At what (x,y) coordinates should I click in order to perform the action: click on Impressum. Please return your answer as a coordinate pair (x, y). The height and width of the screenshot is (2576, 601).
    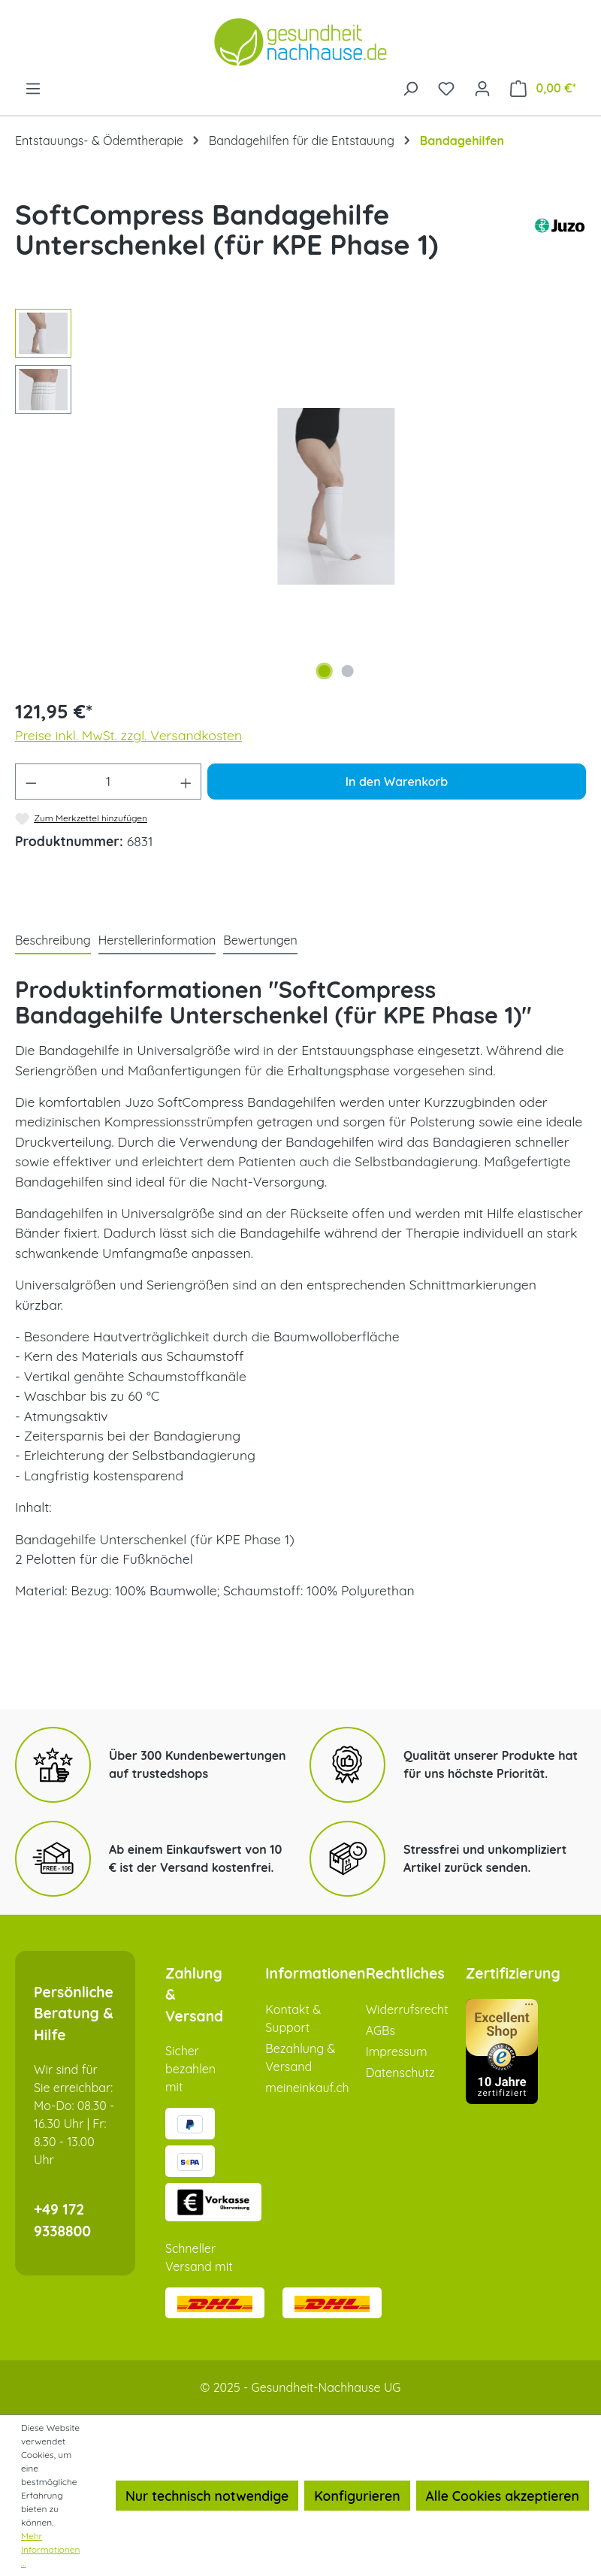
    Looking at the image, I should click on (396, 2051).